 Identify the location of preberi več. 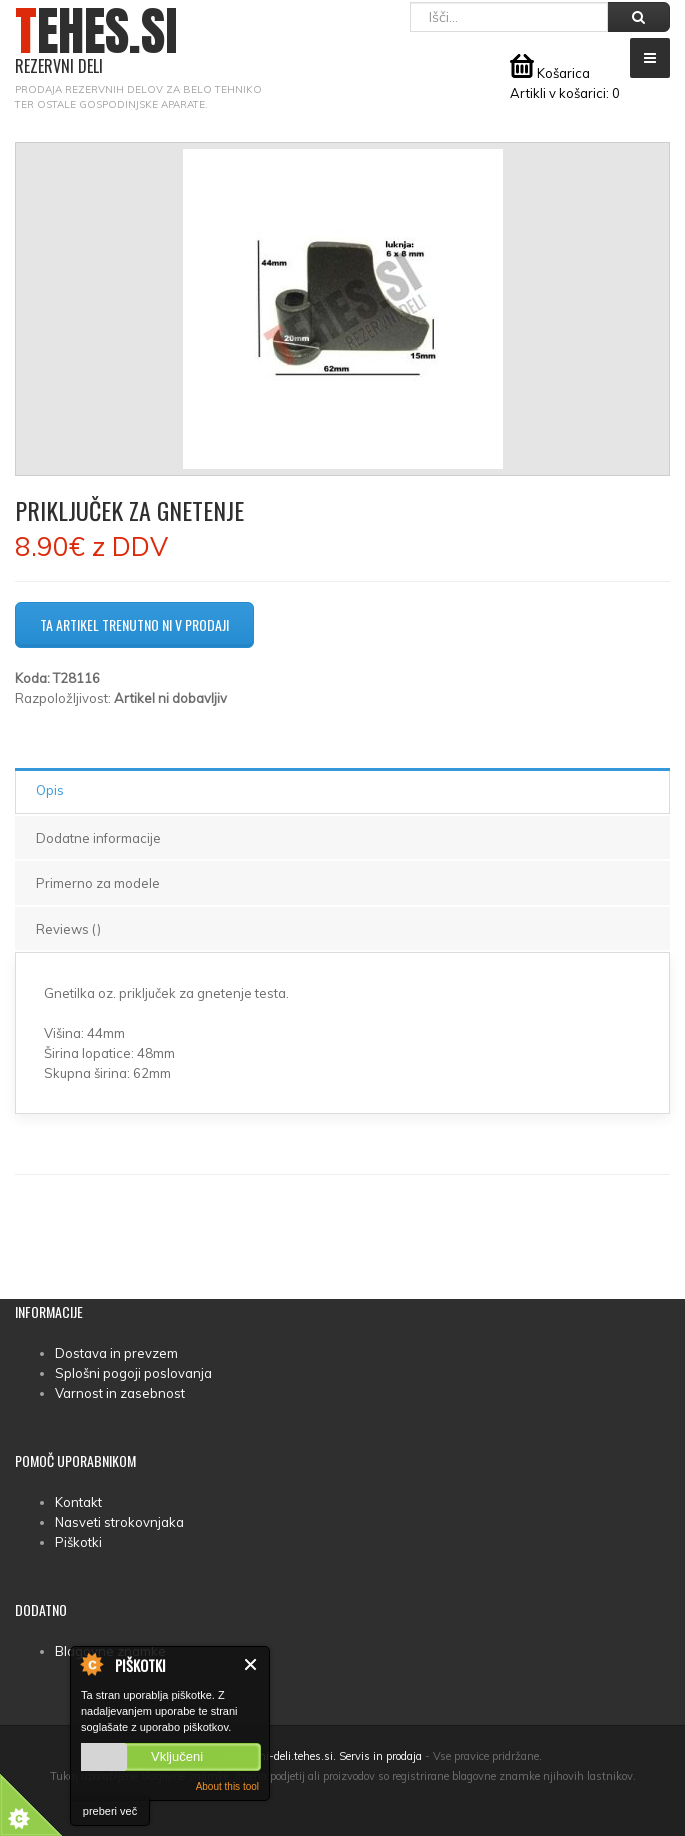
(110, 1811).